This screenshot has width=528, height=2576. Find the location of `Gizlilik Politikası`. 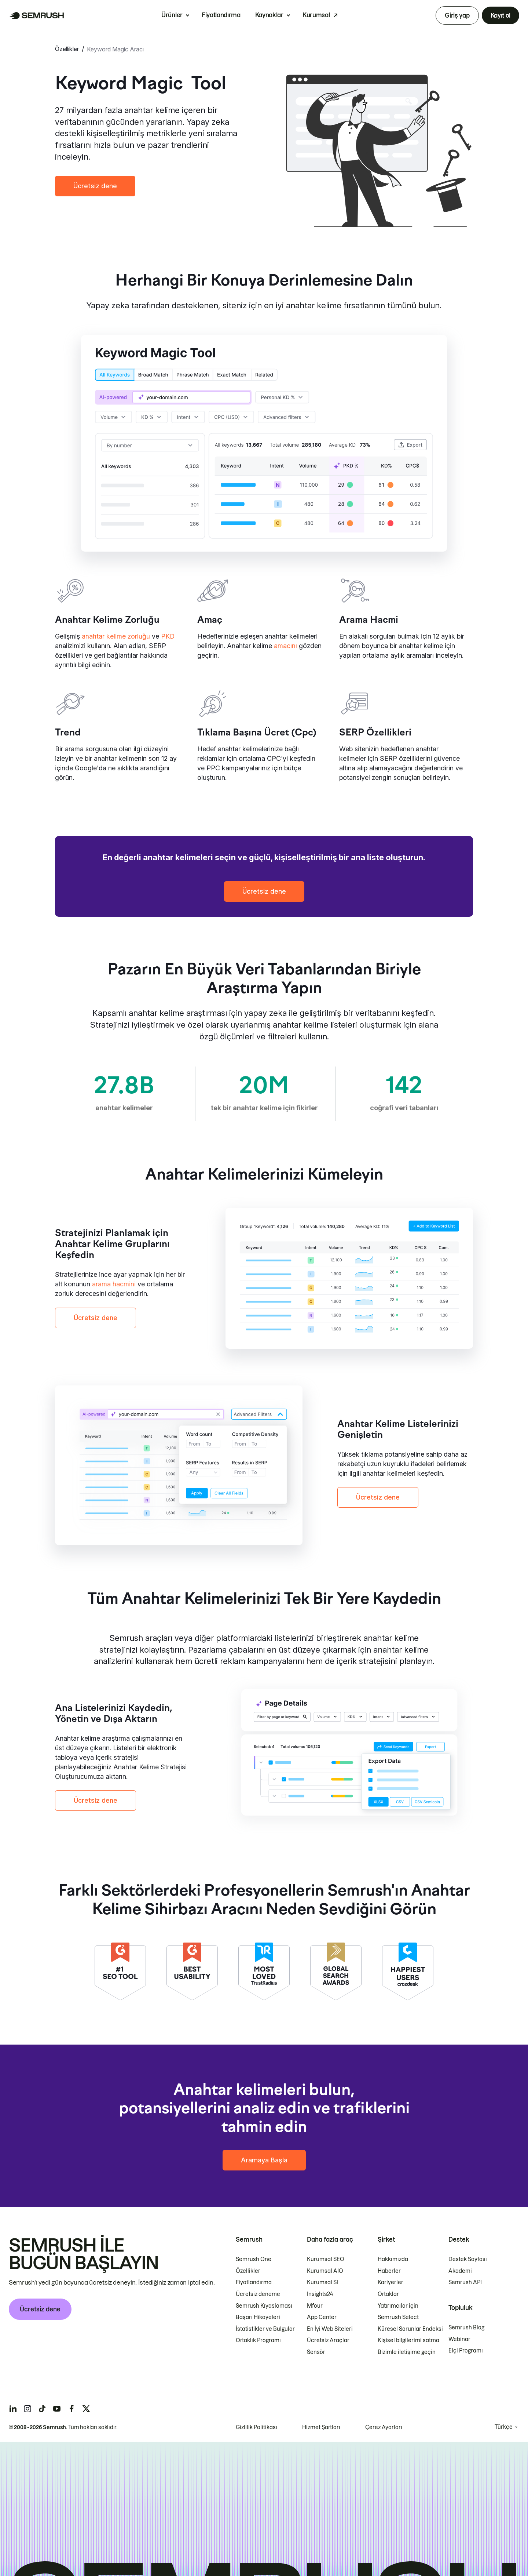

Gizlilik Politikası is located at coordinates (256, 2427).